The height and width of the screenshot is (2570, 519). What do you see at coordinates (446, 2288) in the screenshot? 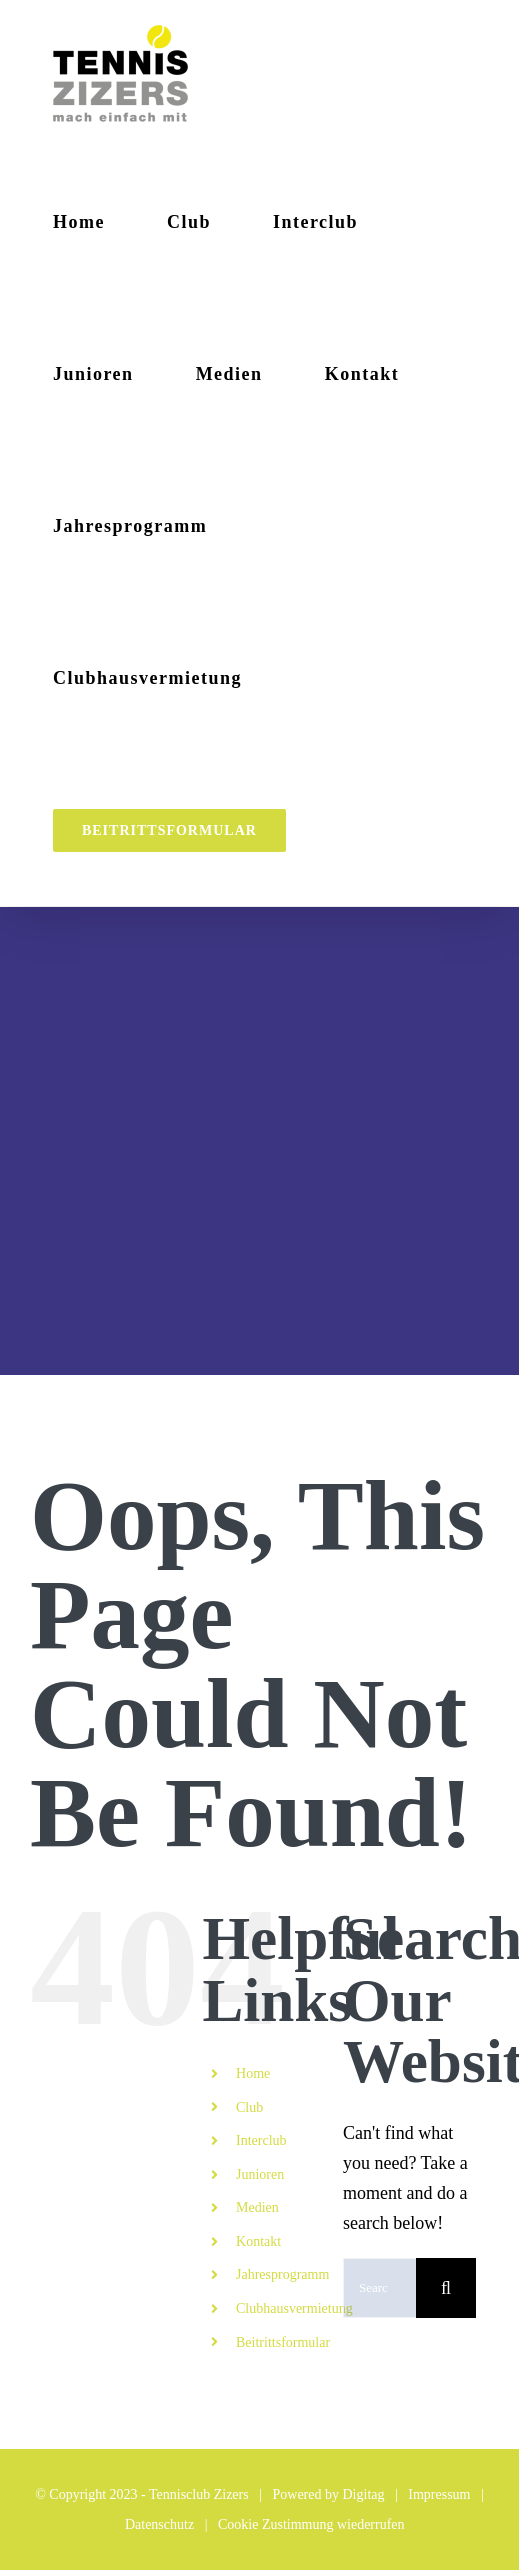
I see `[Search]` at bounding box center [446, 2288].